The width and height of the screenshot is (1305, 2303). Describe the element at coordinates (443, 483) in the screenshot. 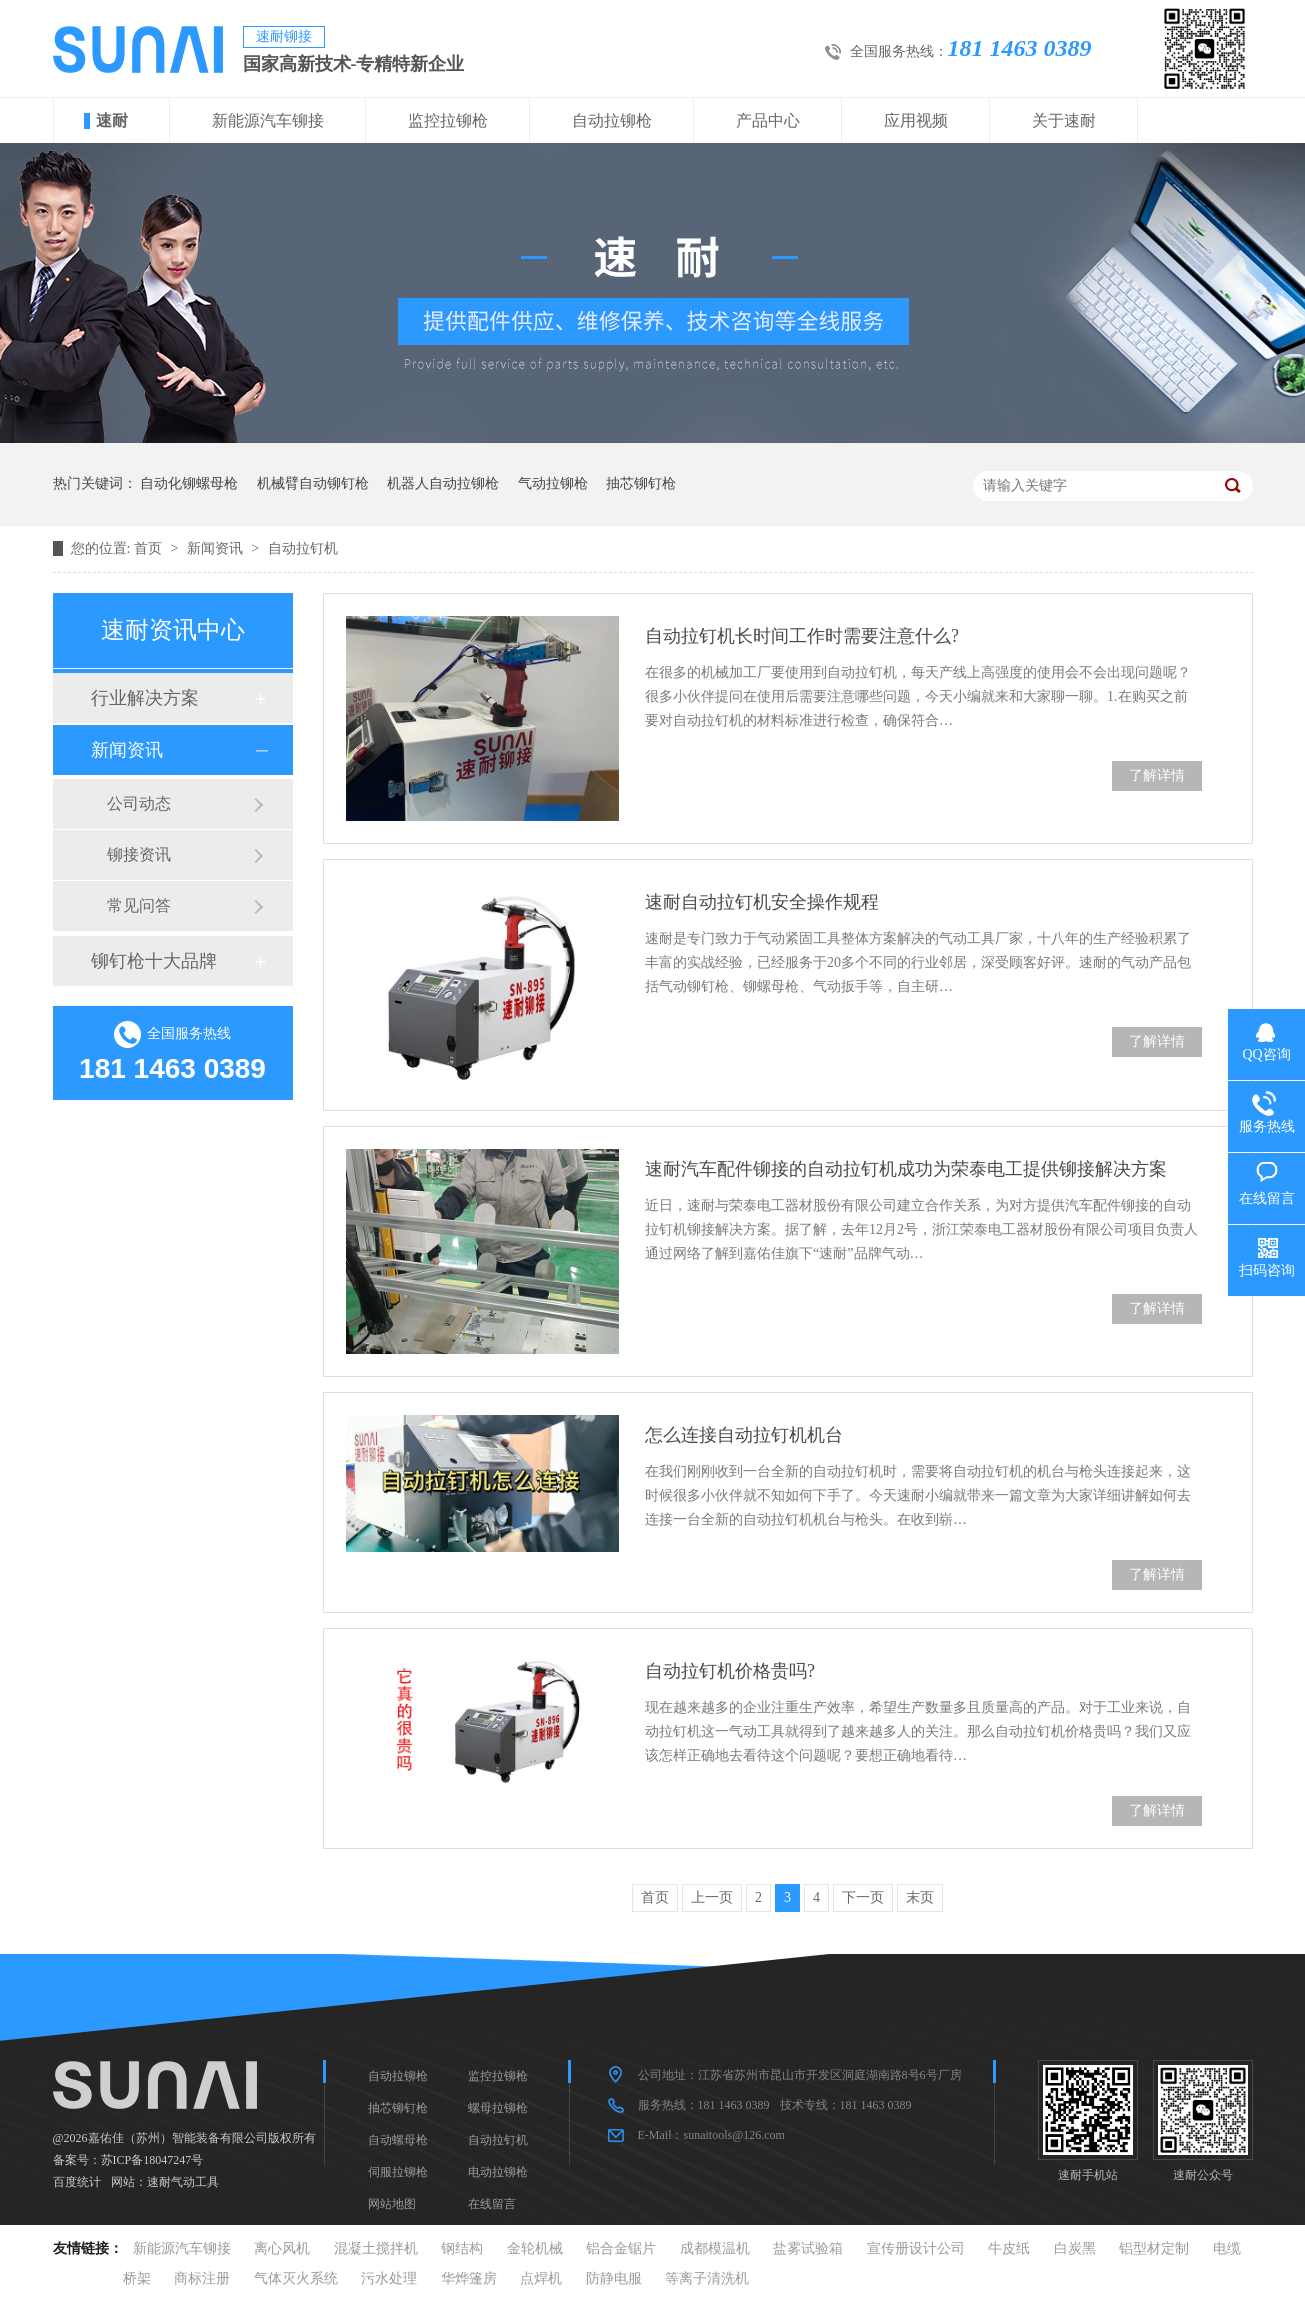

I see `机器人自动拉铆枪` at that location.